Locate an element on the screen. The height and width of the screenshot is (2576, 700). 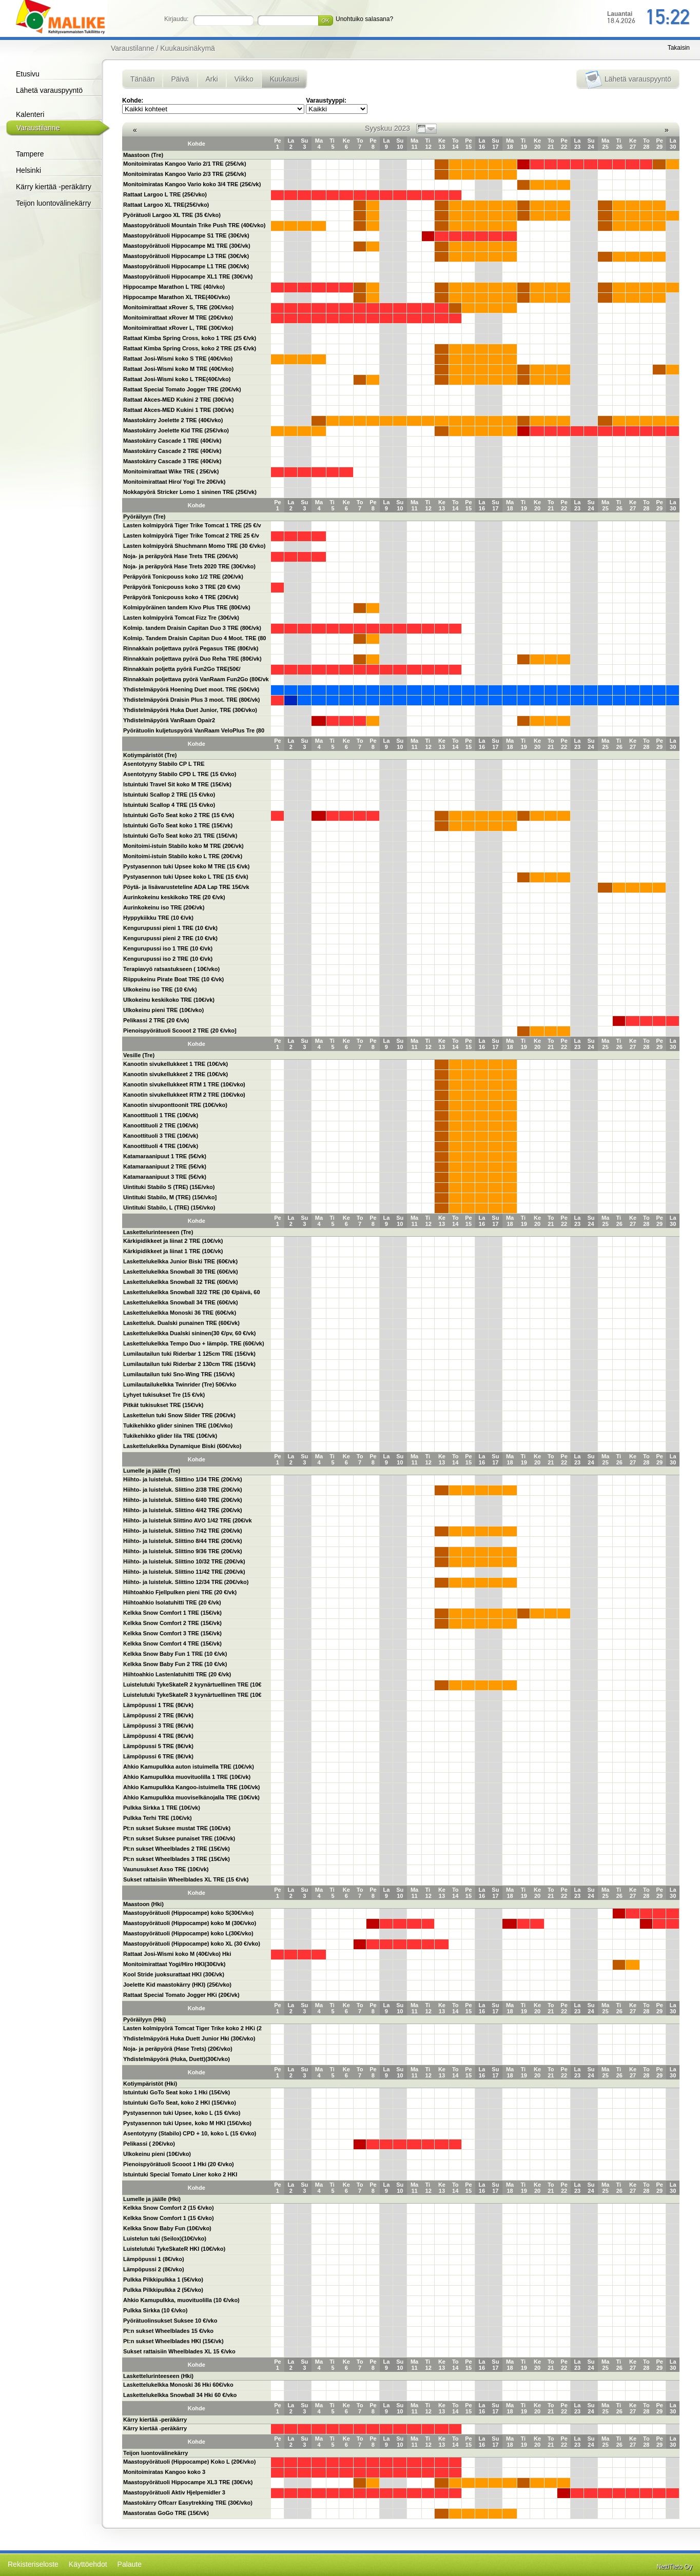
Noja- ja peräpyörä Hase Trets 2020 TRE (30€/vko) is located at coordinates (189, 566).